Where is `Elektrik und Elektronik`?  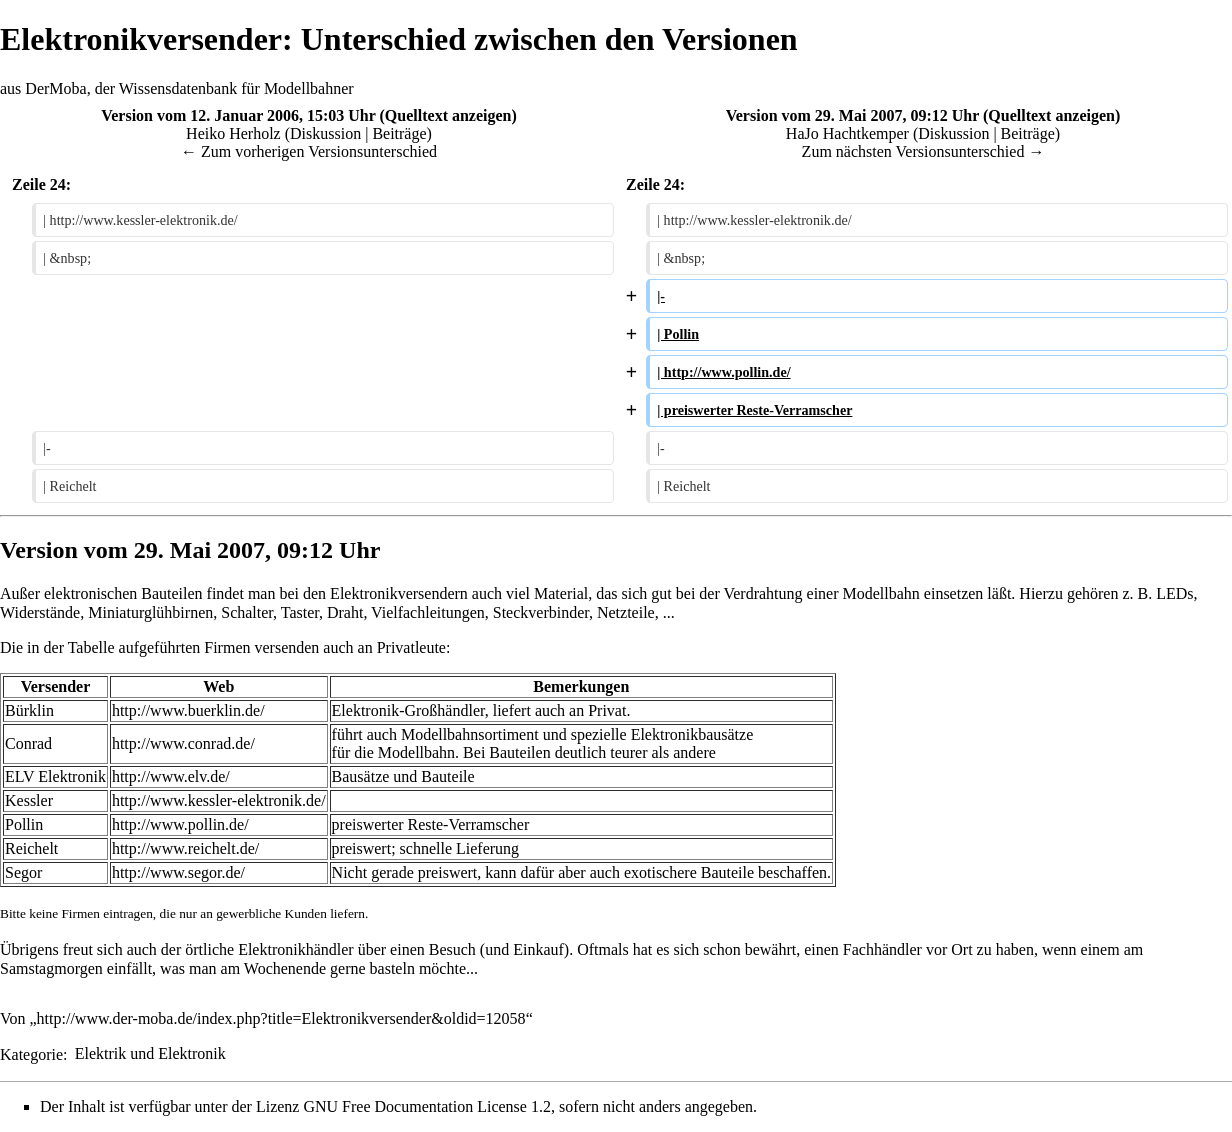 Elektrik und Elektronik is located at coordinates (150, 1053).